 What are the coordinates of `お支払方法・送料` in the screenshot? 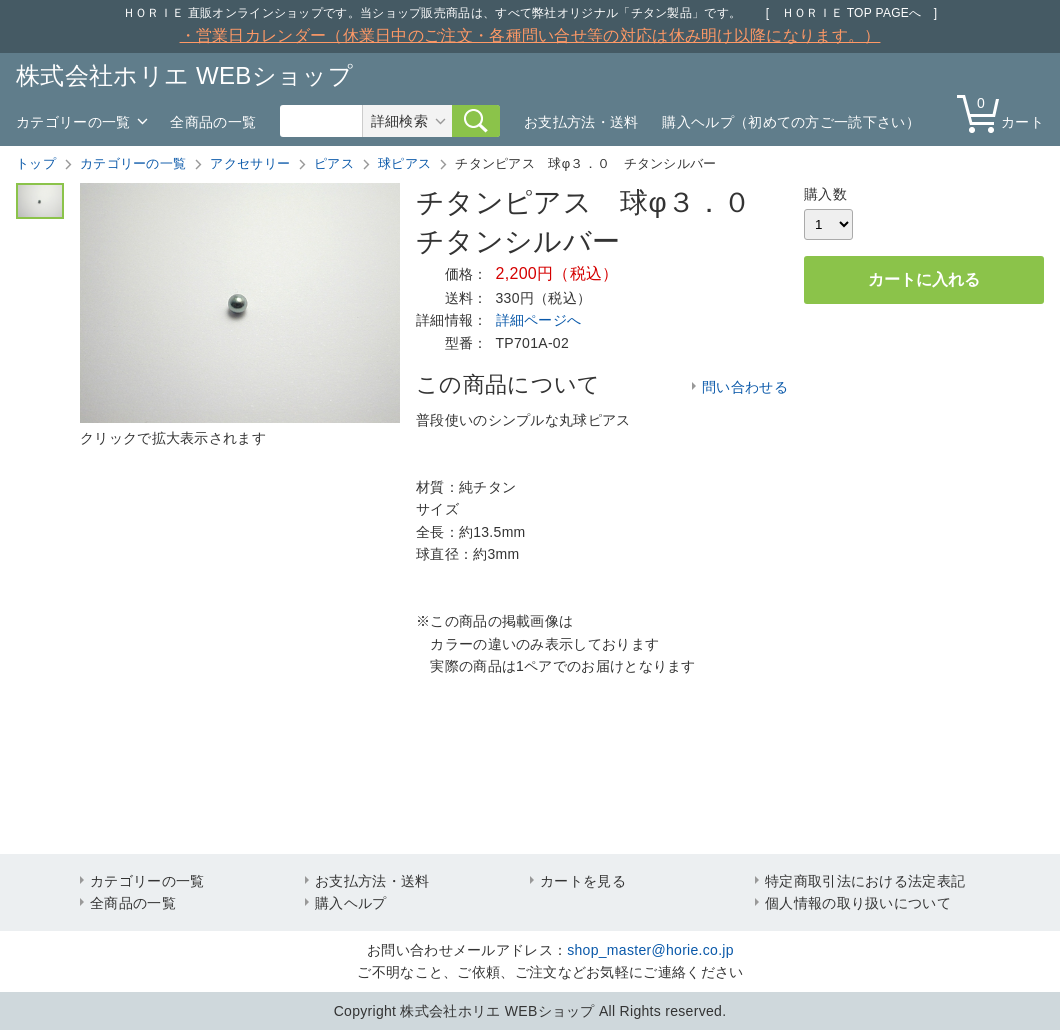 It's located at (581, 122).